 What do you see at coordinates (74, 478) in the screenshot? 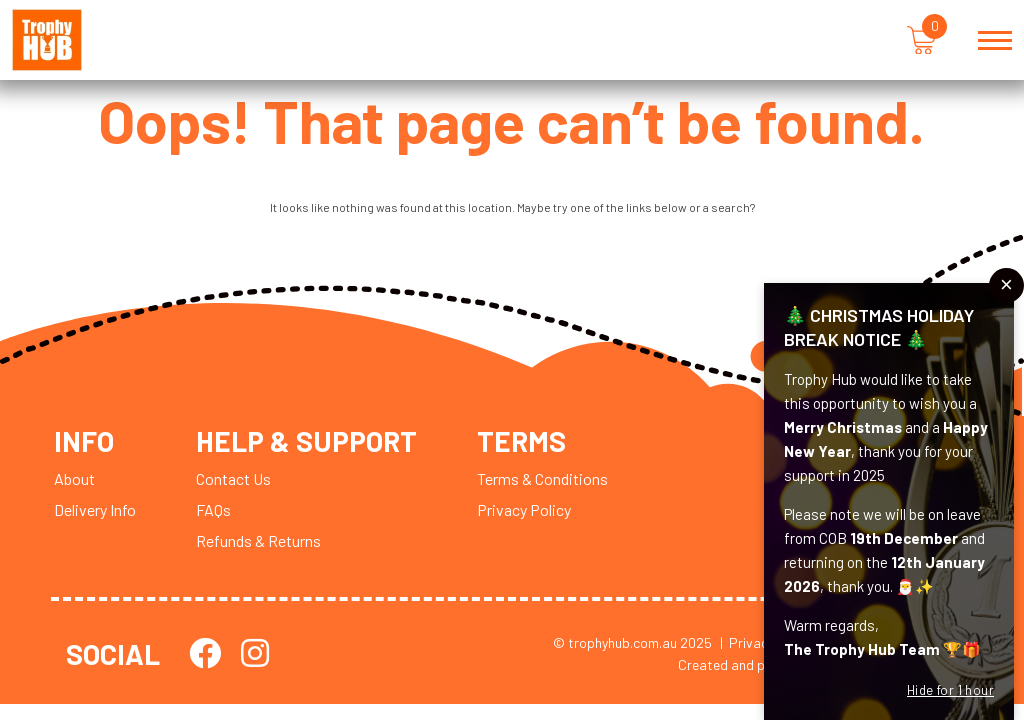
I see `About` at bounding box center [74, 478].